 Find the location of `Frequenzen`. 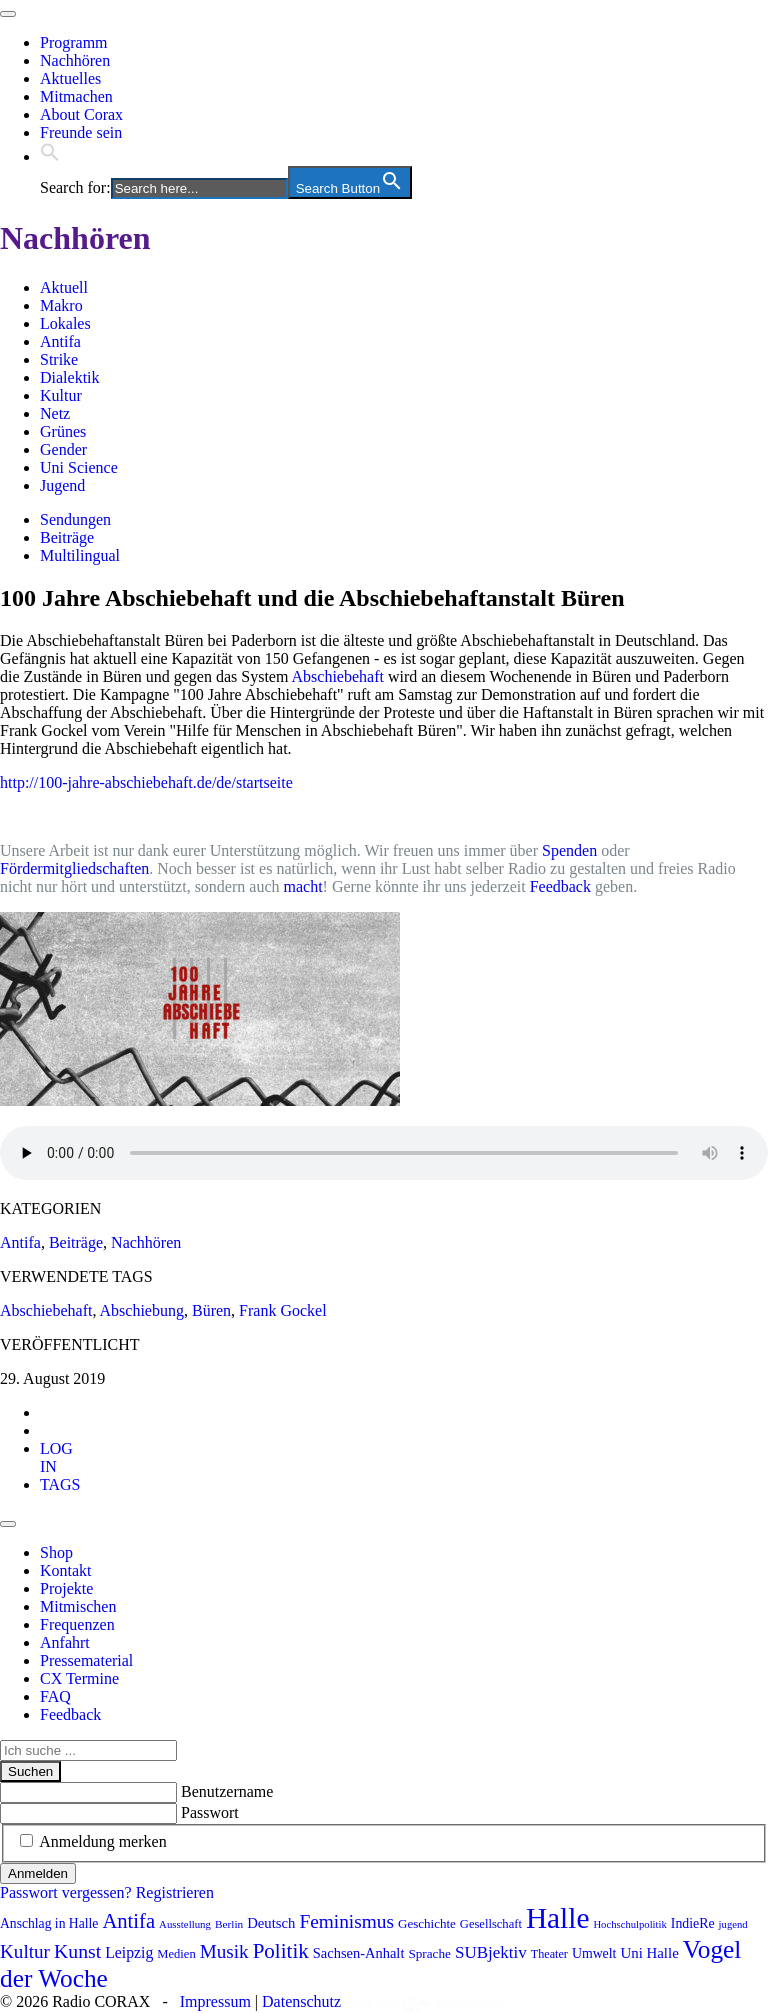

Frequenzen is located at coordinates (77, 1624).